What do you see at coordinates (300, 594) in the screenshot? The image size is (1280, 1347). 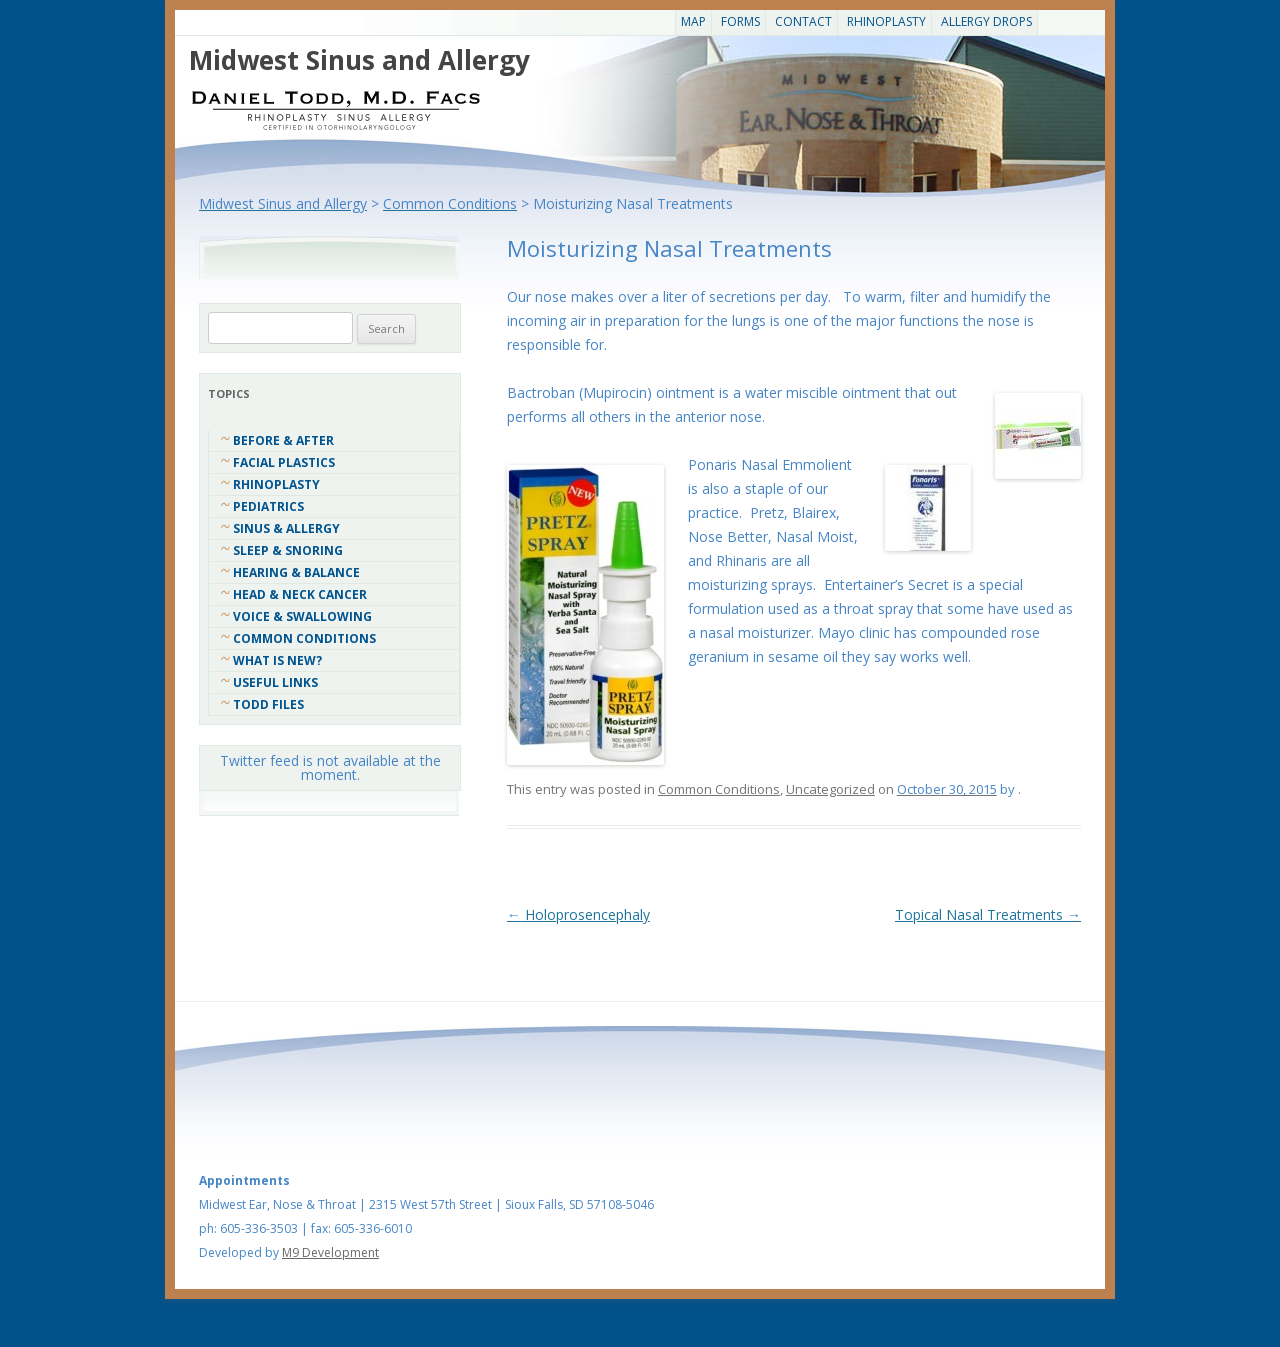 I see `Head & Neck Cancer` at bounding box center [300, 594].